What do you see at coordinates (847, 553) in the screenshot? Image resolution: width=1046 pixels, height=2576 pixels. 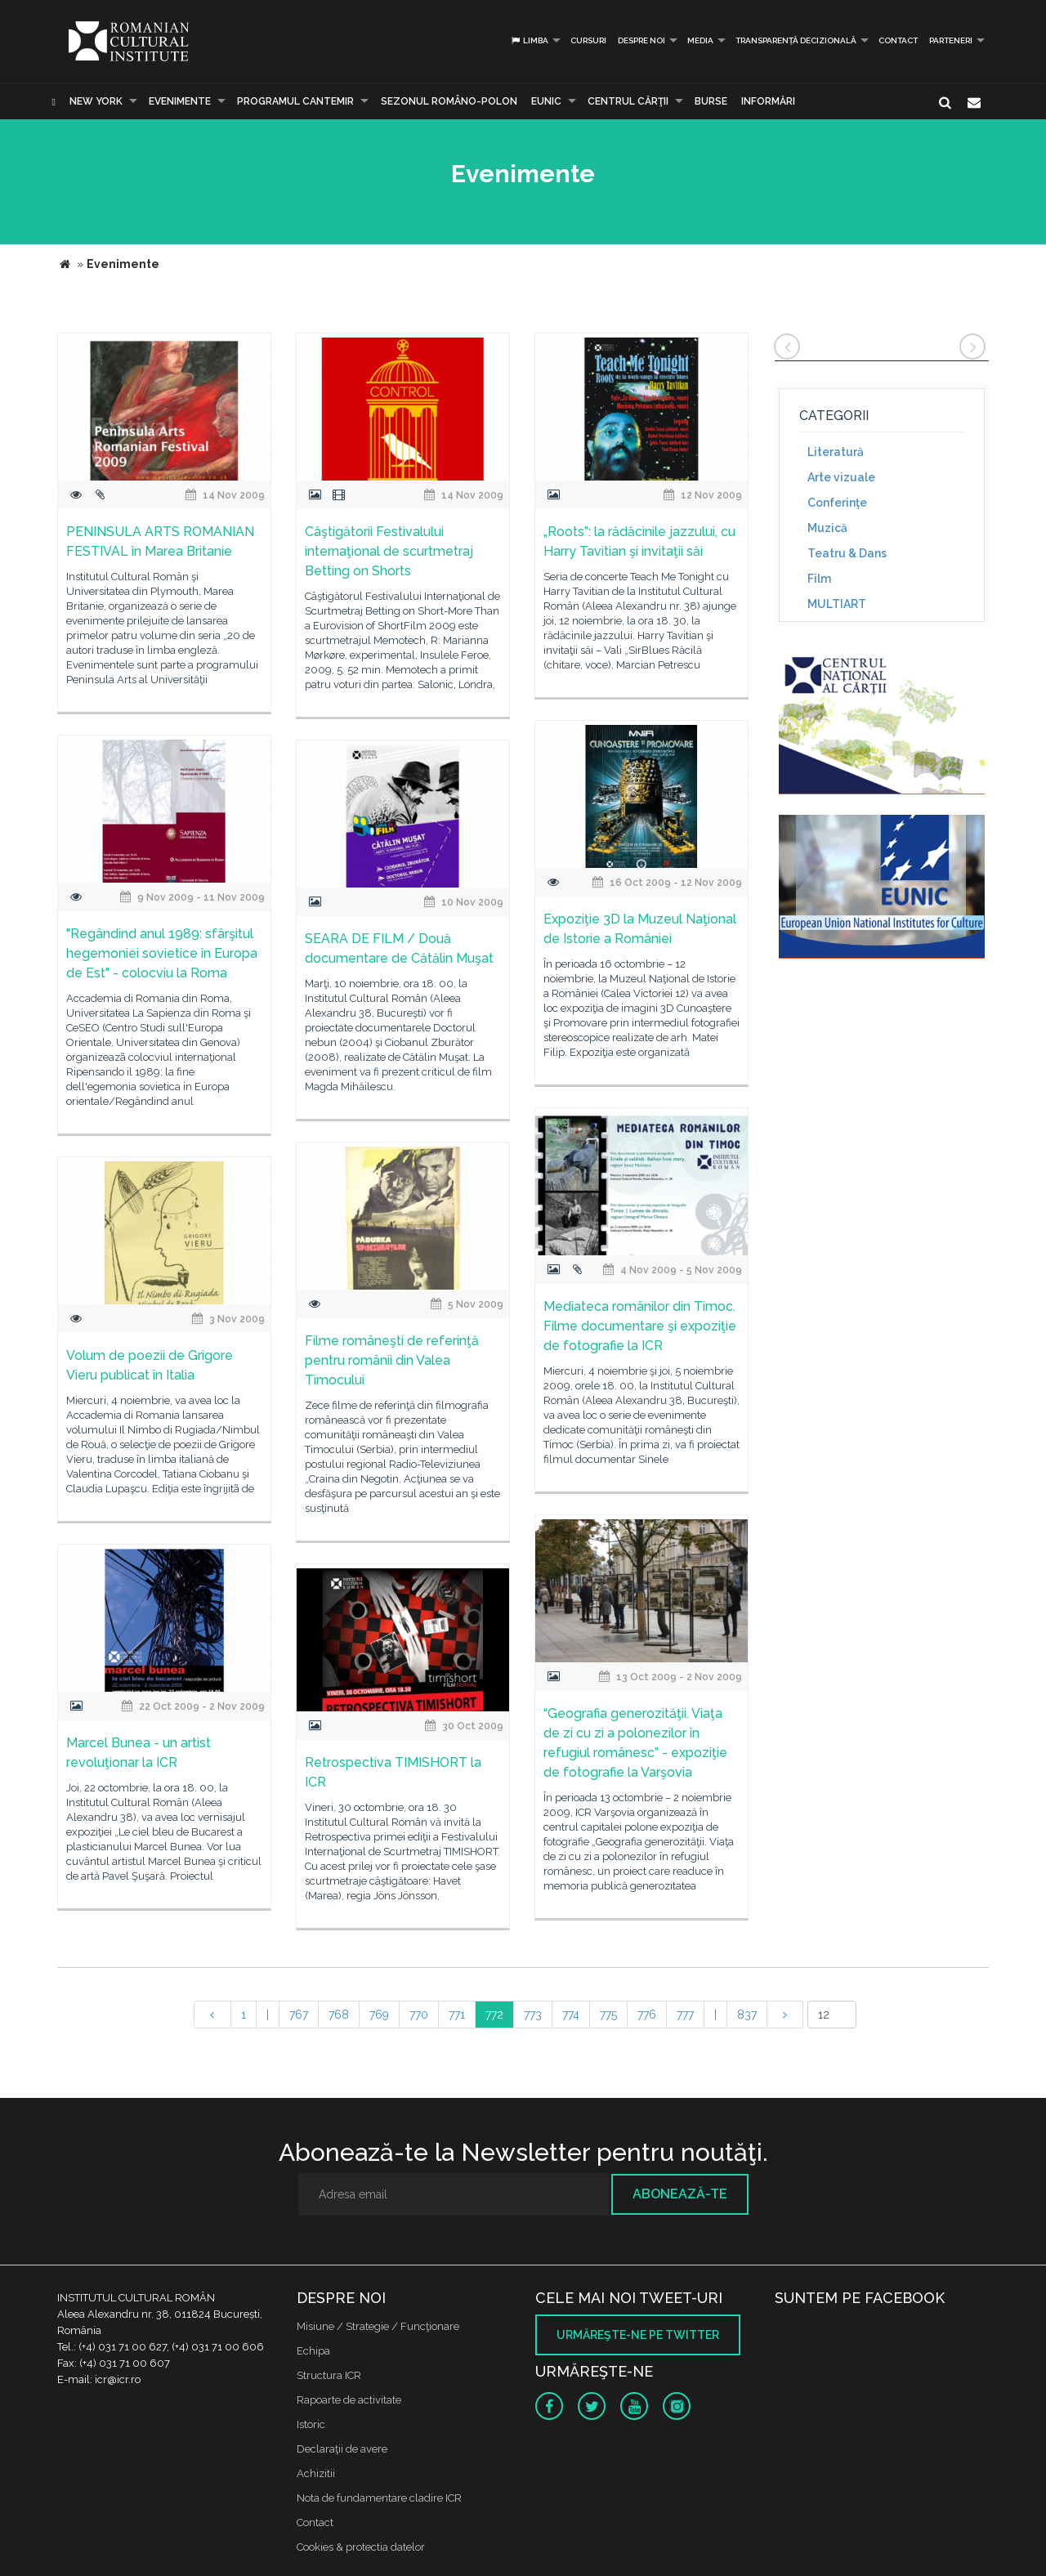 I see `Teatru & Dans` at bounding box center [847, 553].